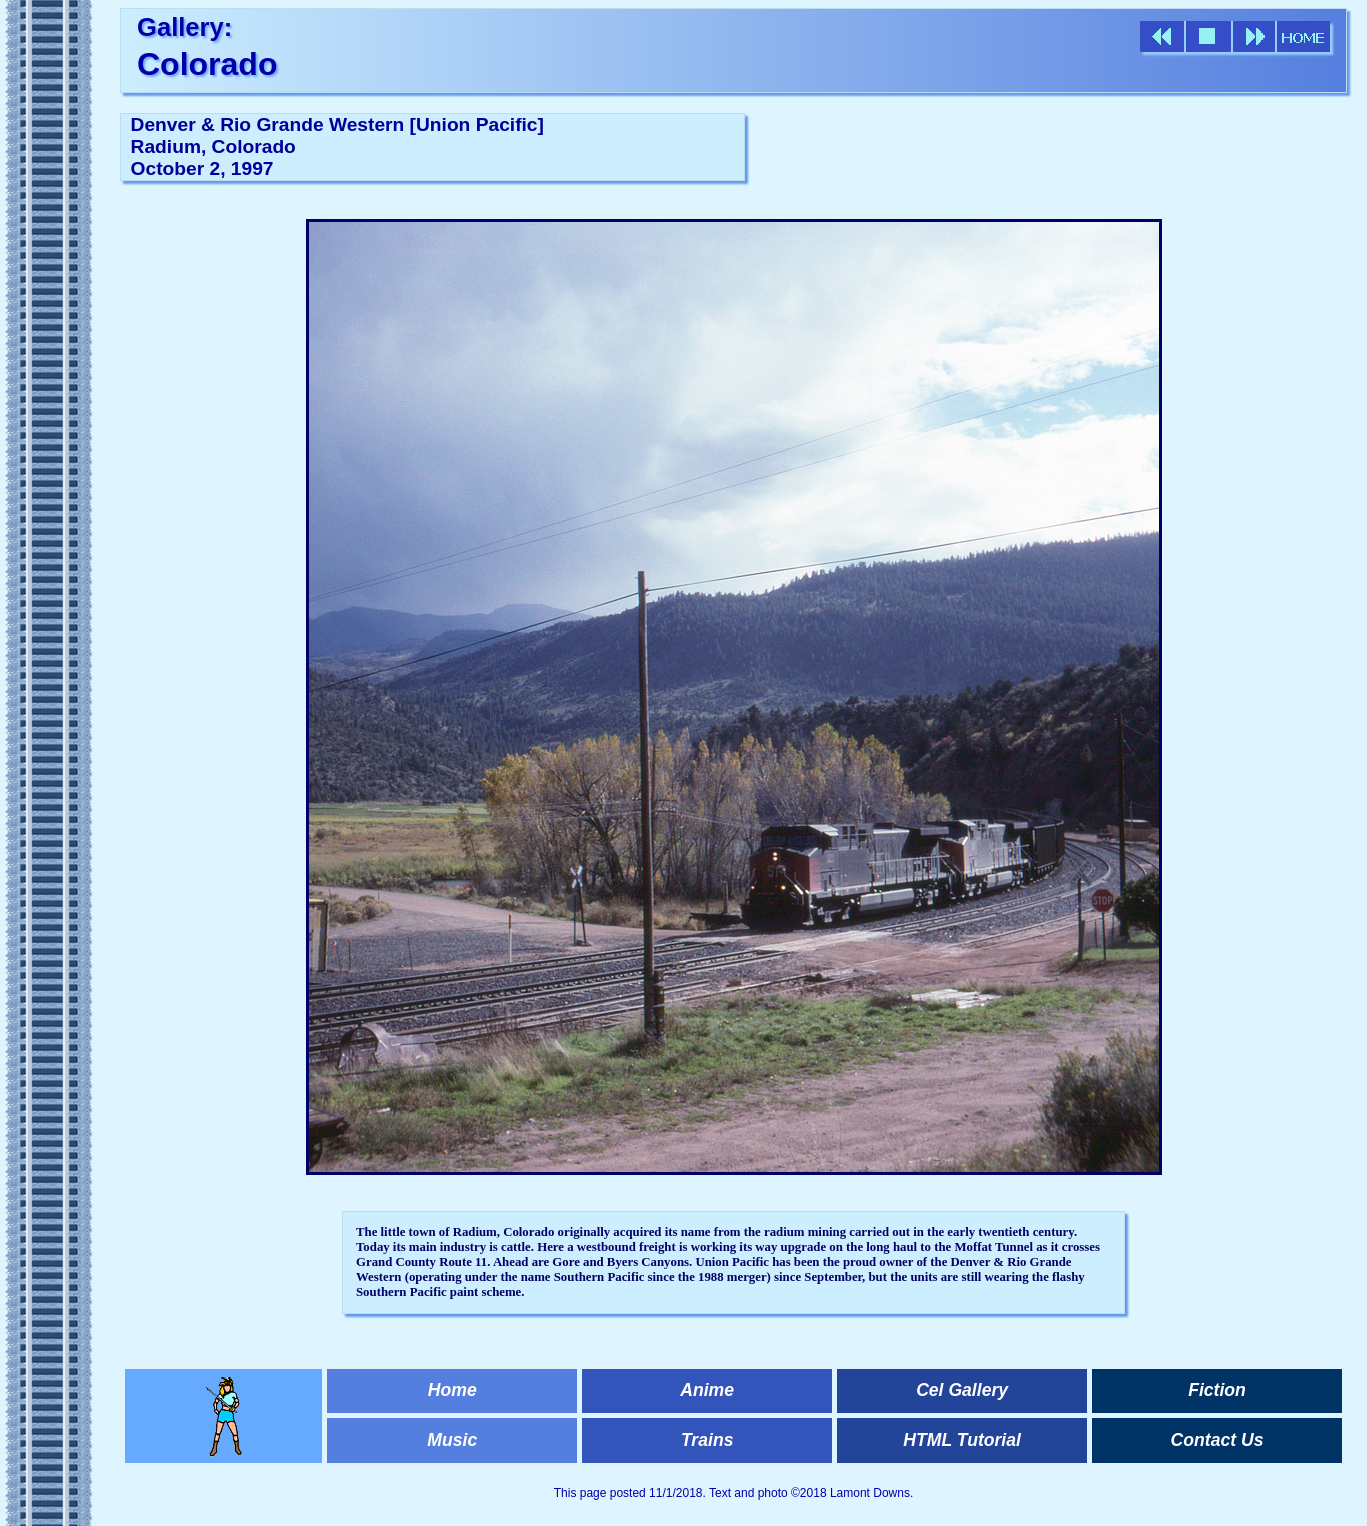 The image size is (1367, 1526). Describe the element at coordinates (962, 1440) in the screenshot. I see `HTML Tutorial` at that location.